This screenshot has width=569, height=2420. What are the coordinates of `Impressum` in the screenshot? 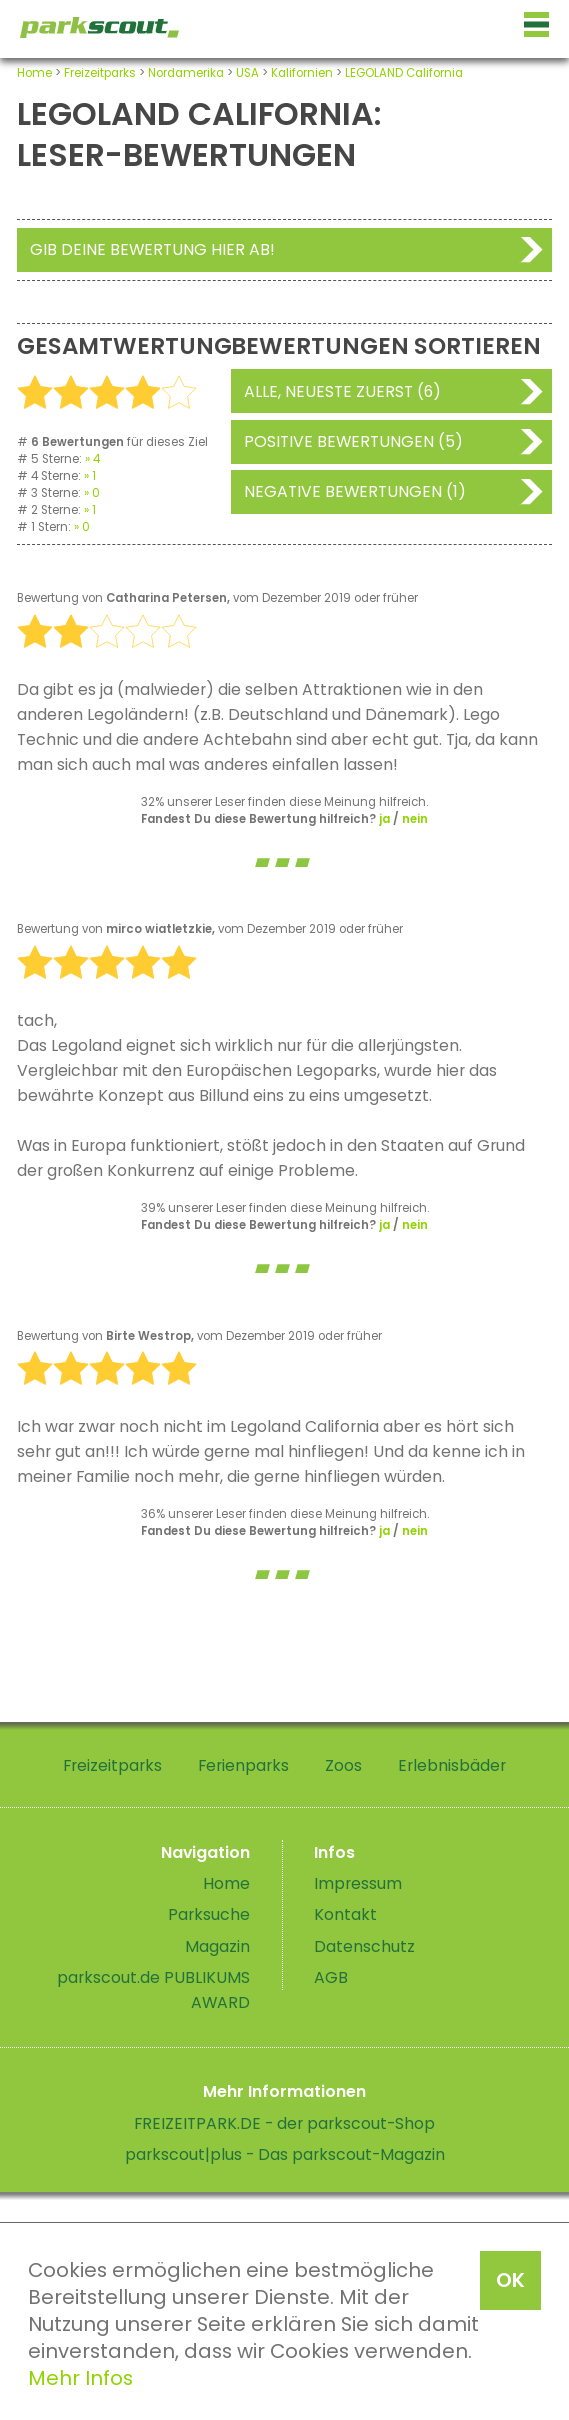 It's located at (358, 1883).